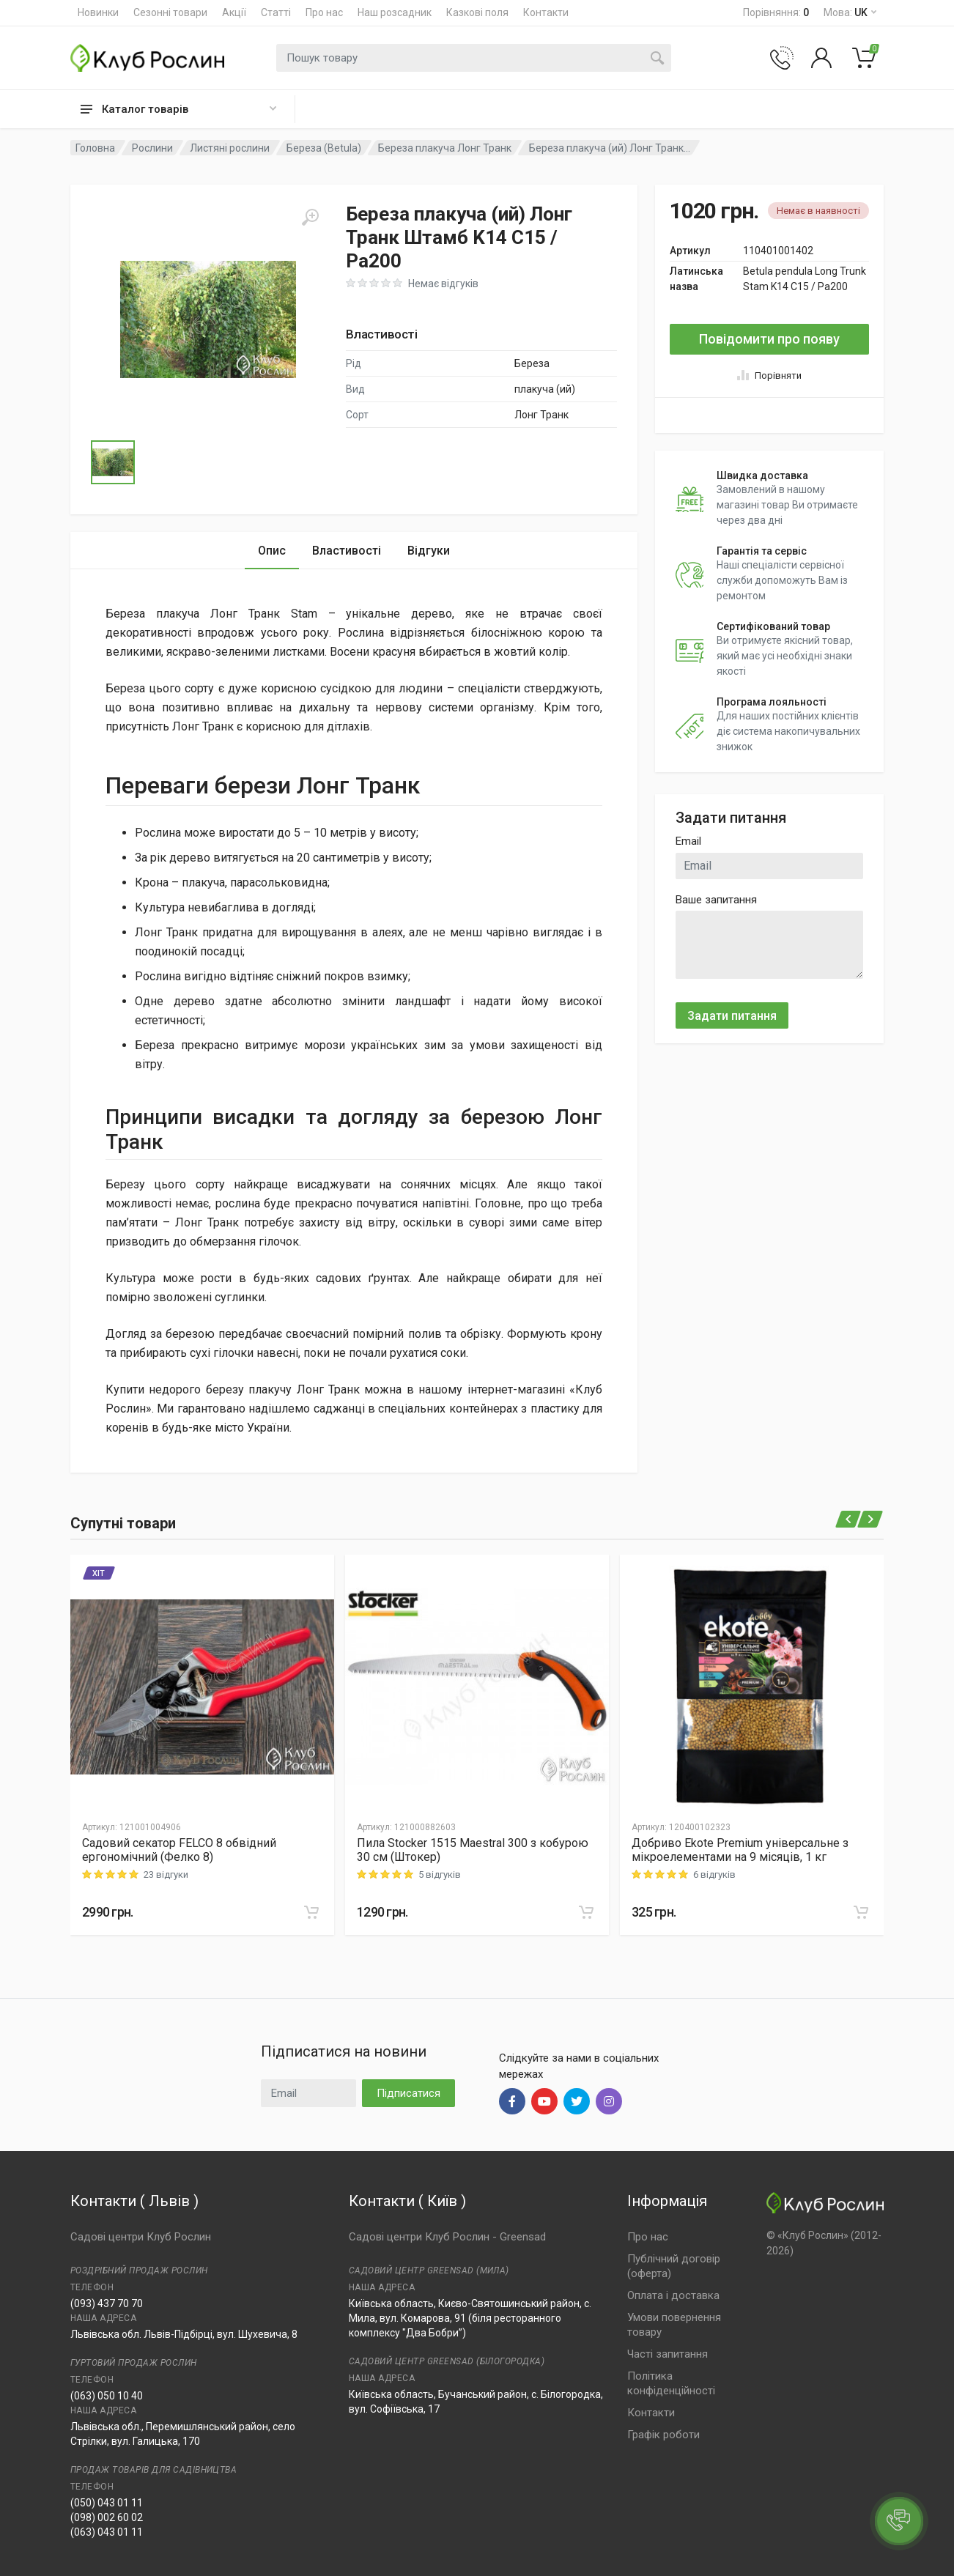 The height and width of the screenshot is (2576, 954). I want to click on (093) 437 70 70, so click(106, 2303).